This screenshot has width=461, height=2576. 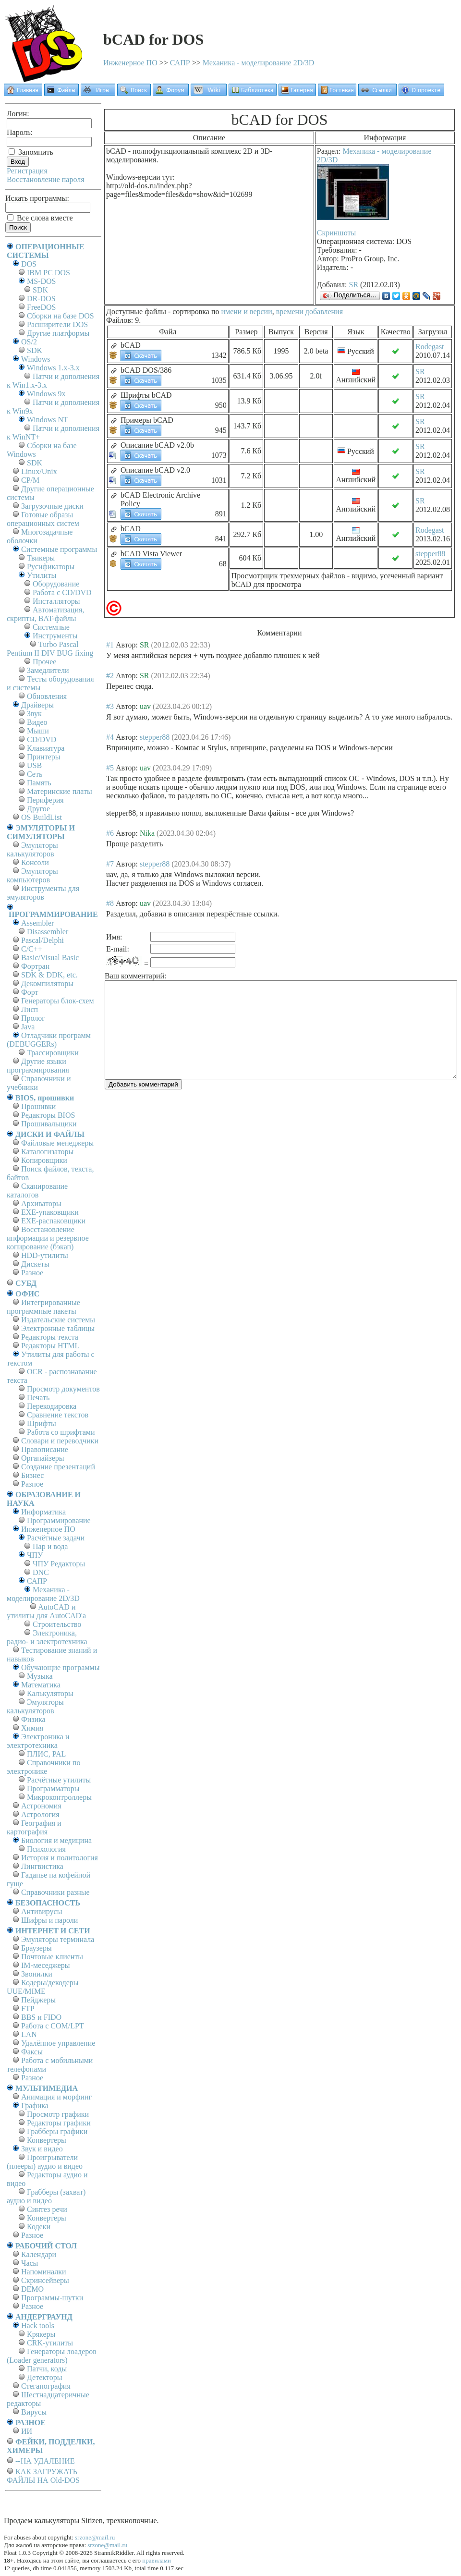 I want to click on Программаторы, so click(x=53, y=1788).